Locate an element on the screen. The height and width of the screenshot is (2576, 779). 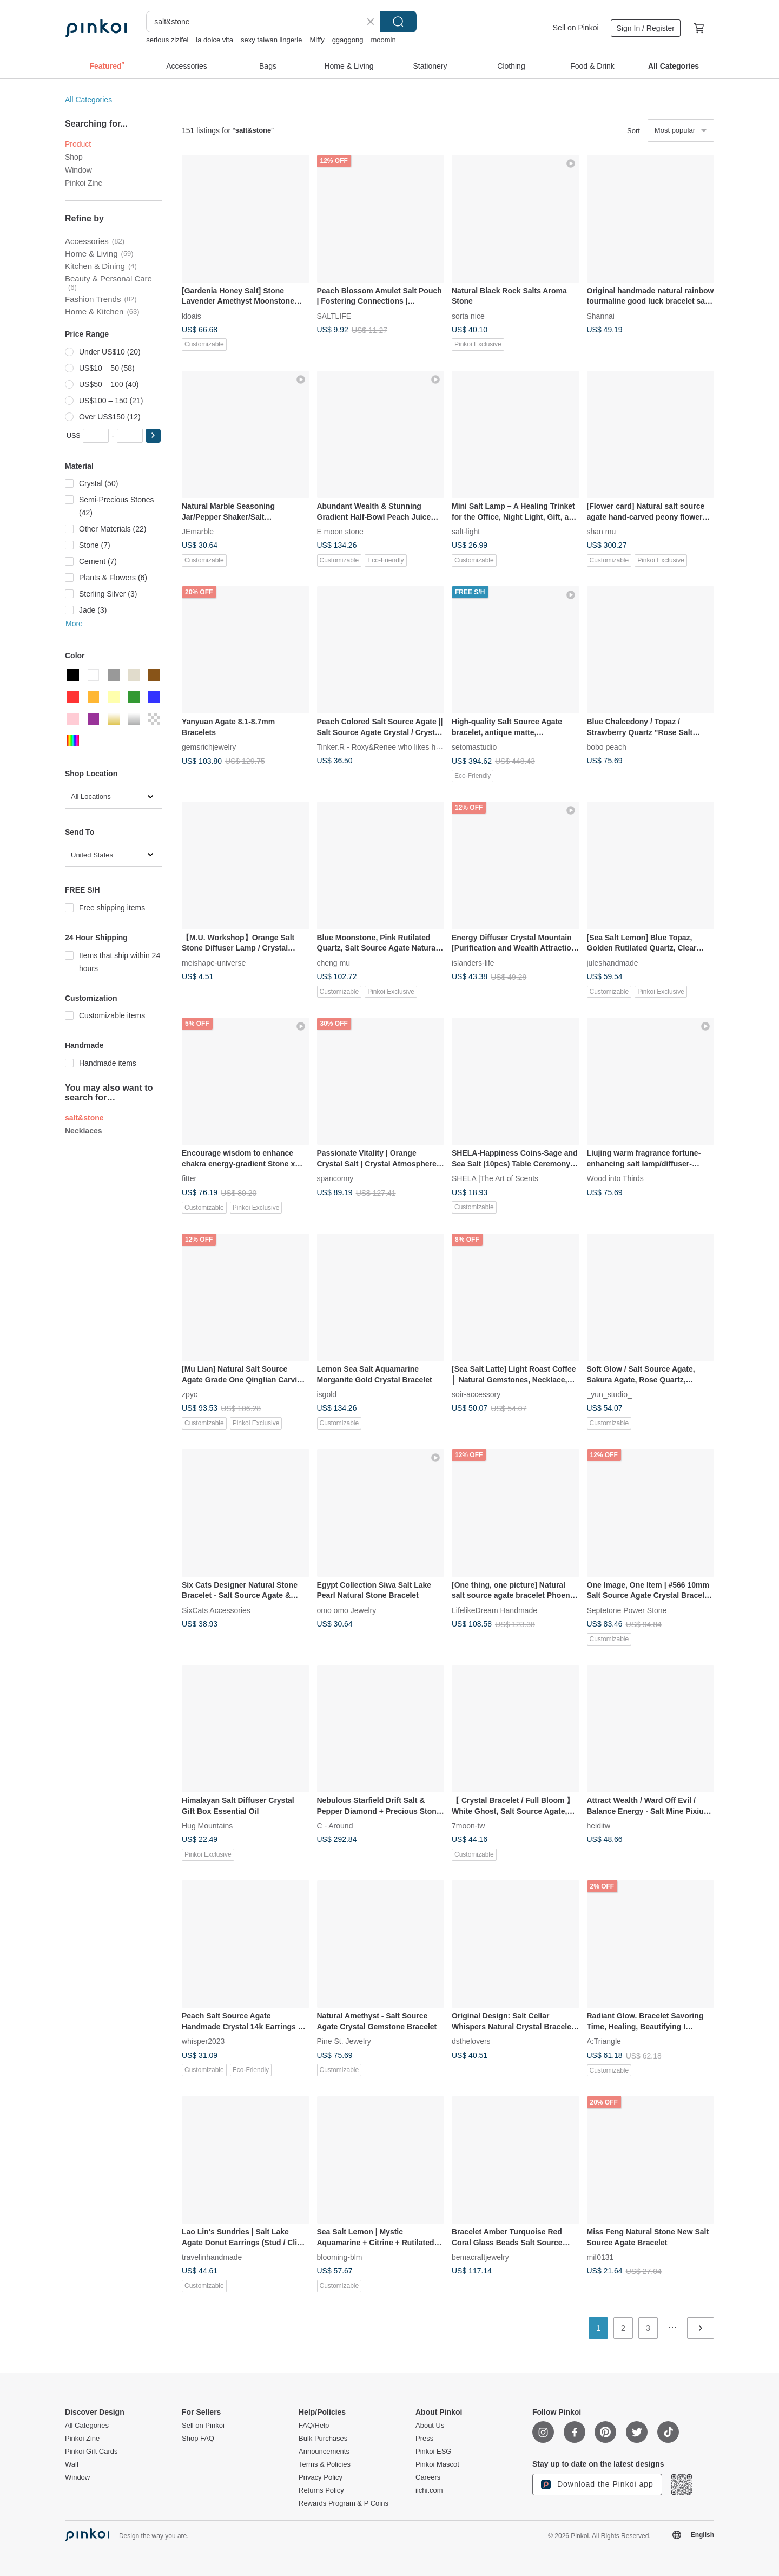
About Us is located at coordinates (429, 2425).